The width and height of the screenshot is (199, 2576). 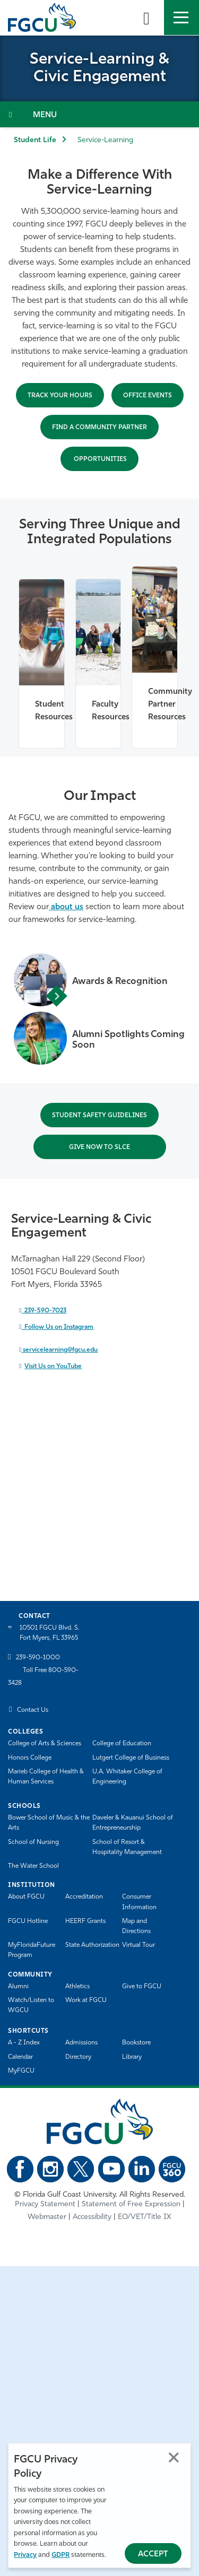 I want to click on Privacy, so click(x=25, y=2555).